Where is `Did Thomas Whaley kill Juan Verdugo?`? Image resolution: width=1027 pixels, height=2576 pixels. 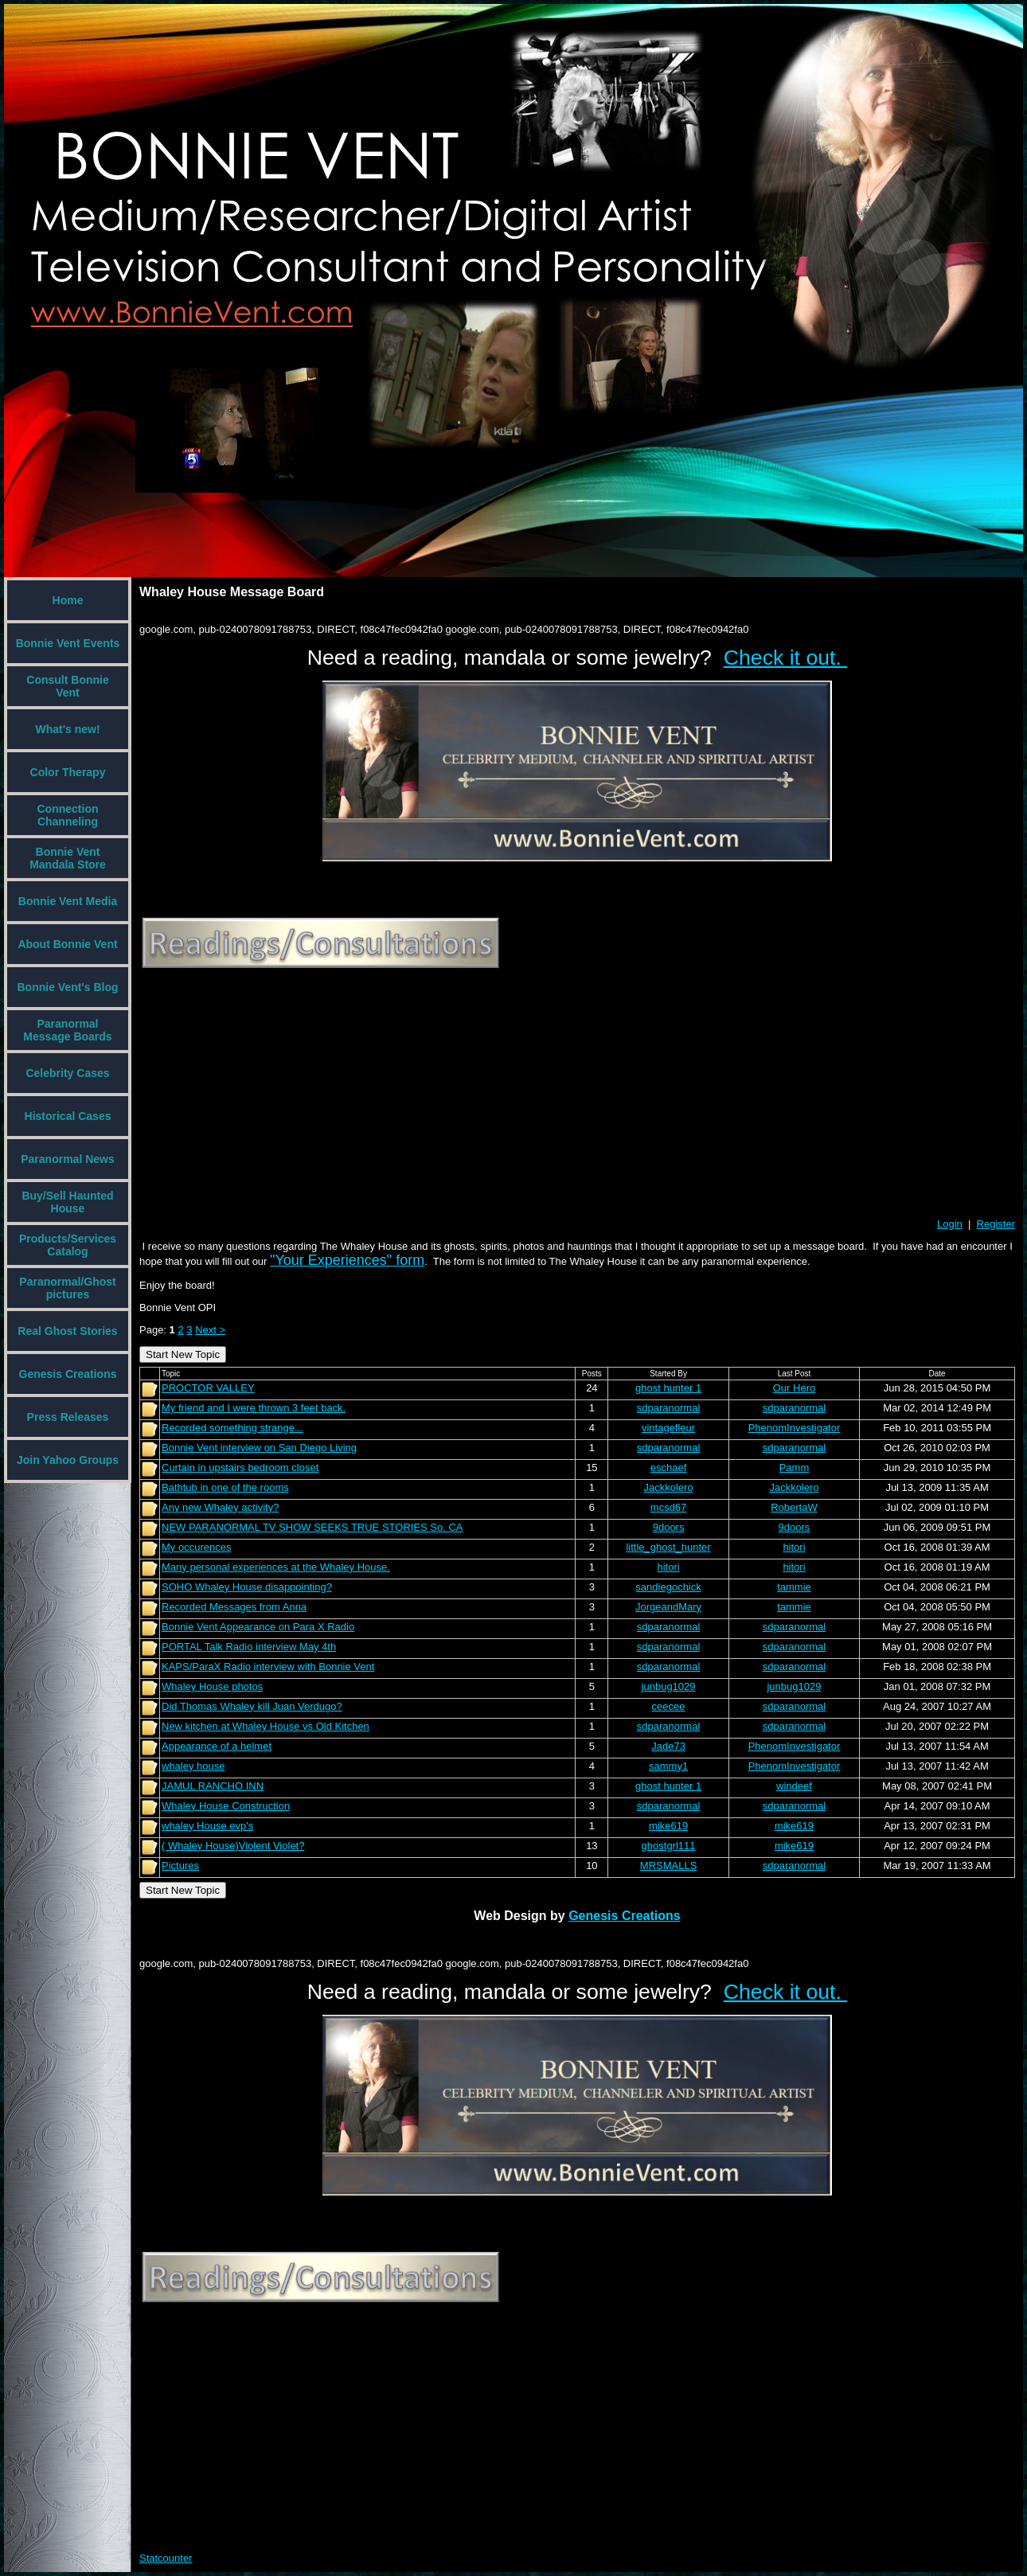 Did Thomas Whaley kill Juan Verdugo? is located at coordinates (252, 1706).